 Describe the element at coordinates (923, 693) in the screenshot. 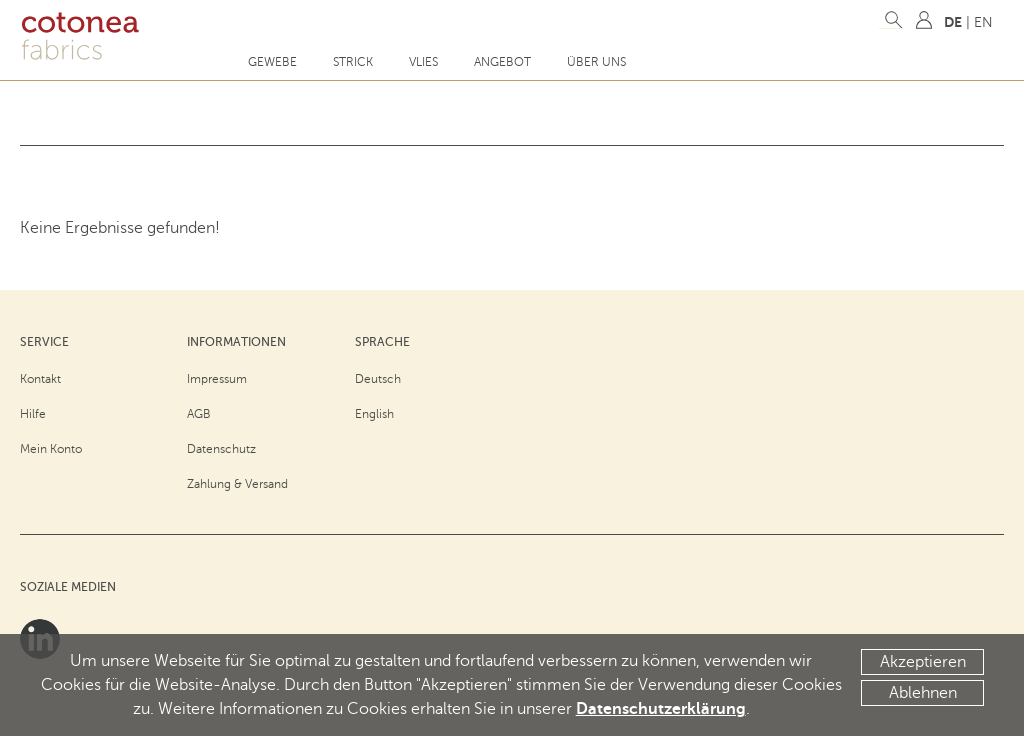

I see `Ablehnen` at that location.